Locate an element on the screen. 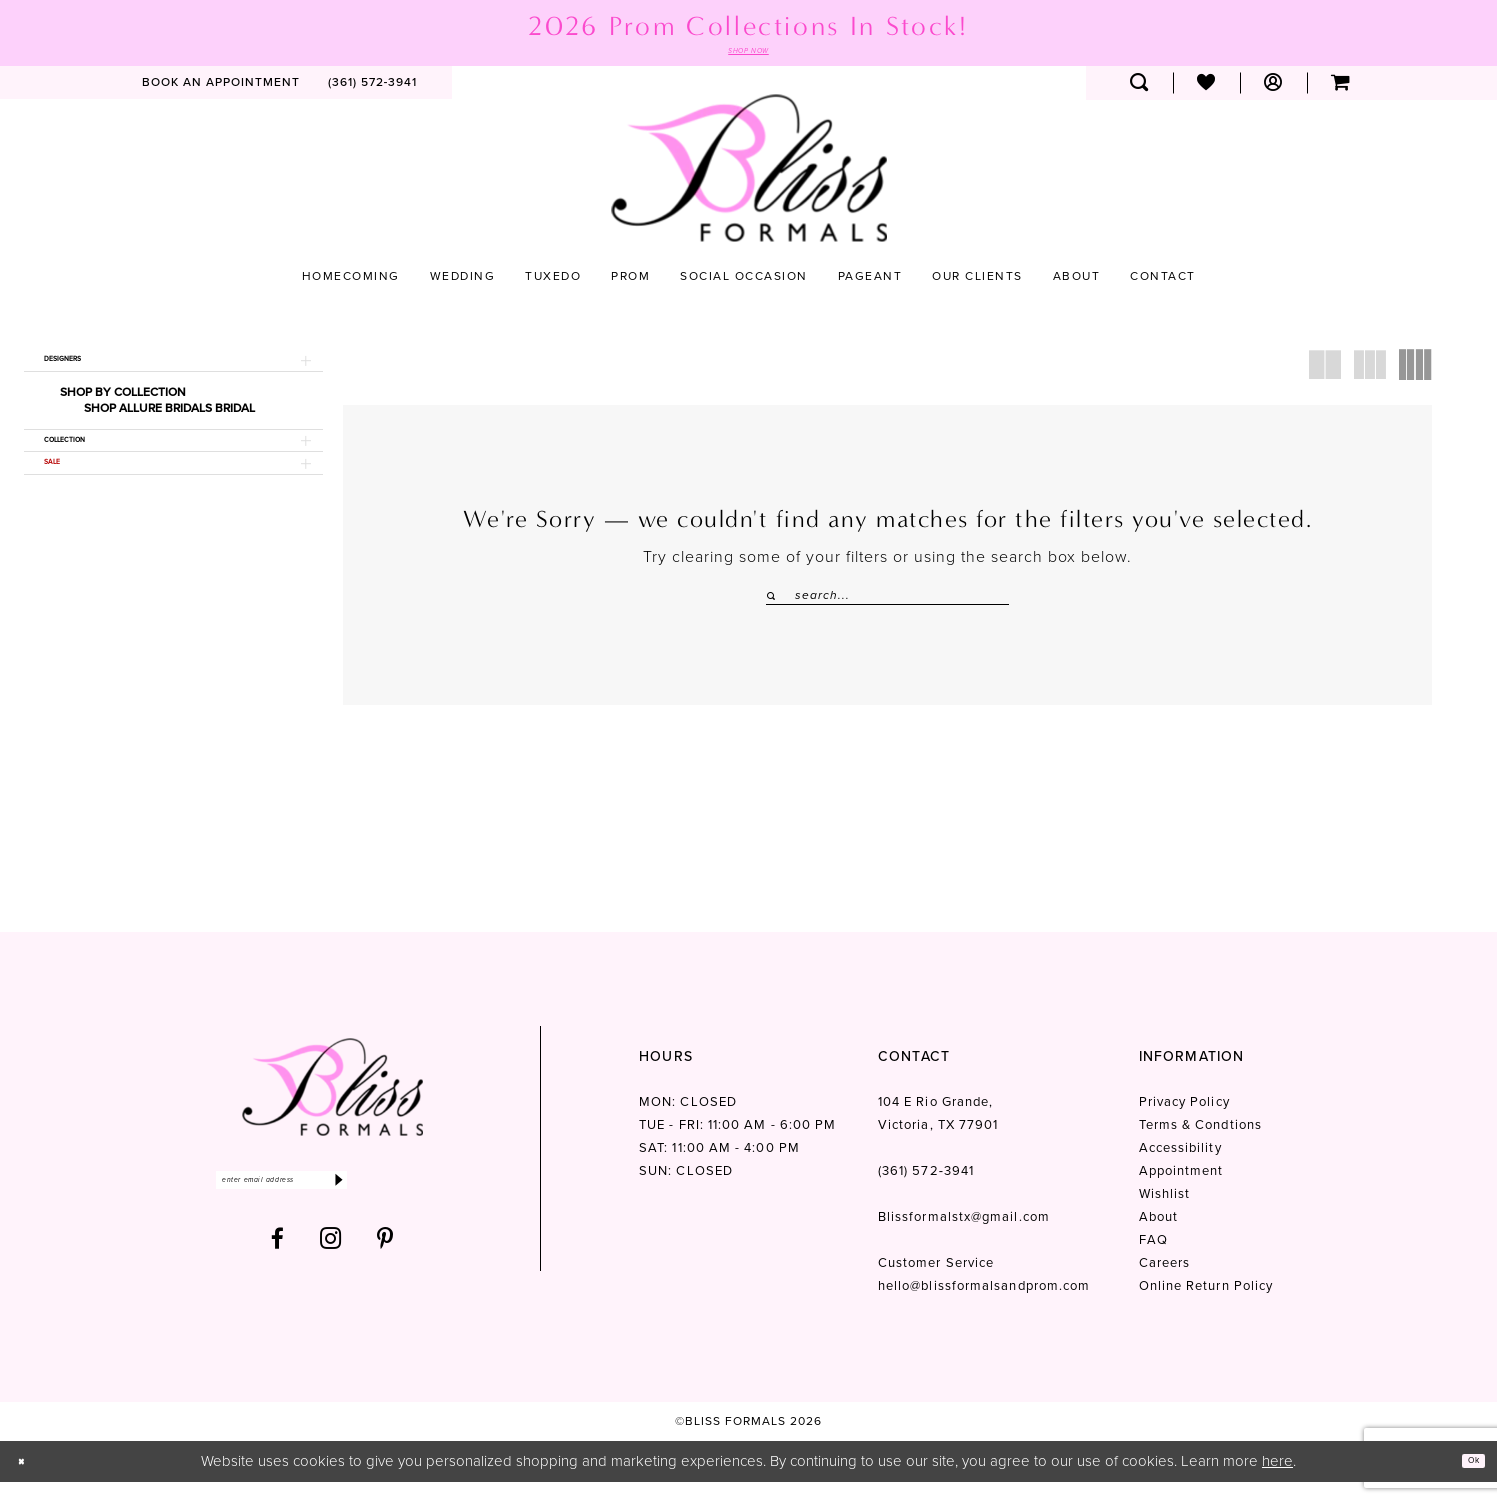 The width and height of the screenshot is (1497, 1502). Appointment is located at coordinates (1181, 1191).